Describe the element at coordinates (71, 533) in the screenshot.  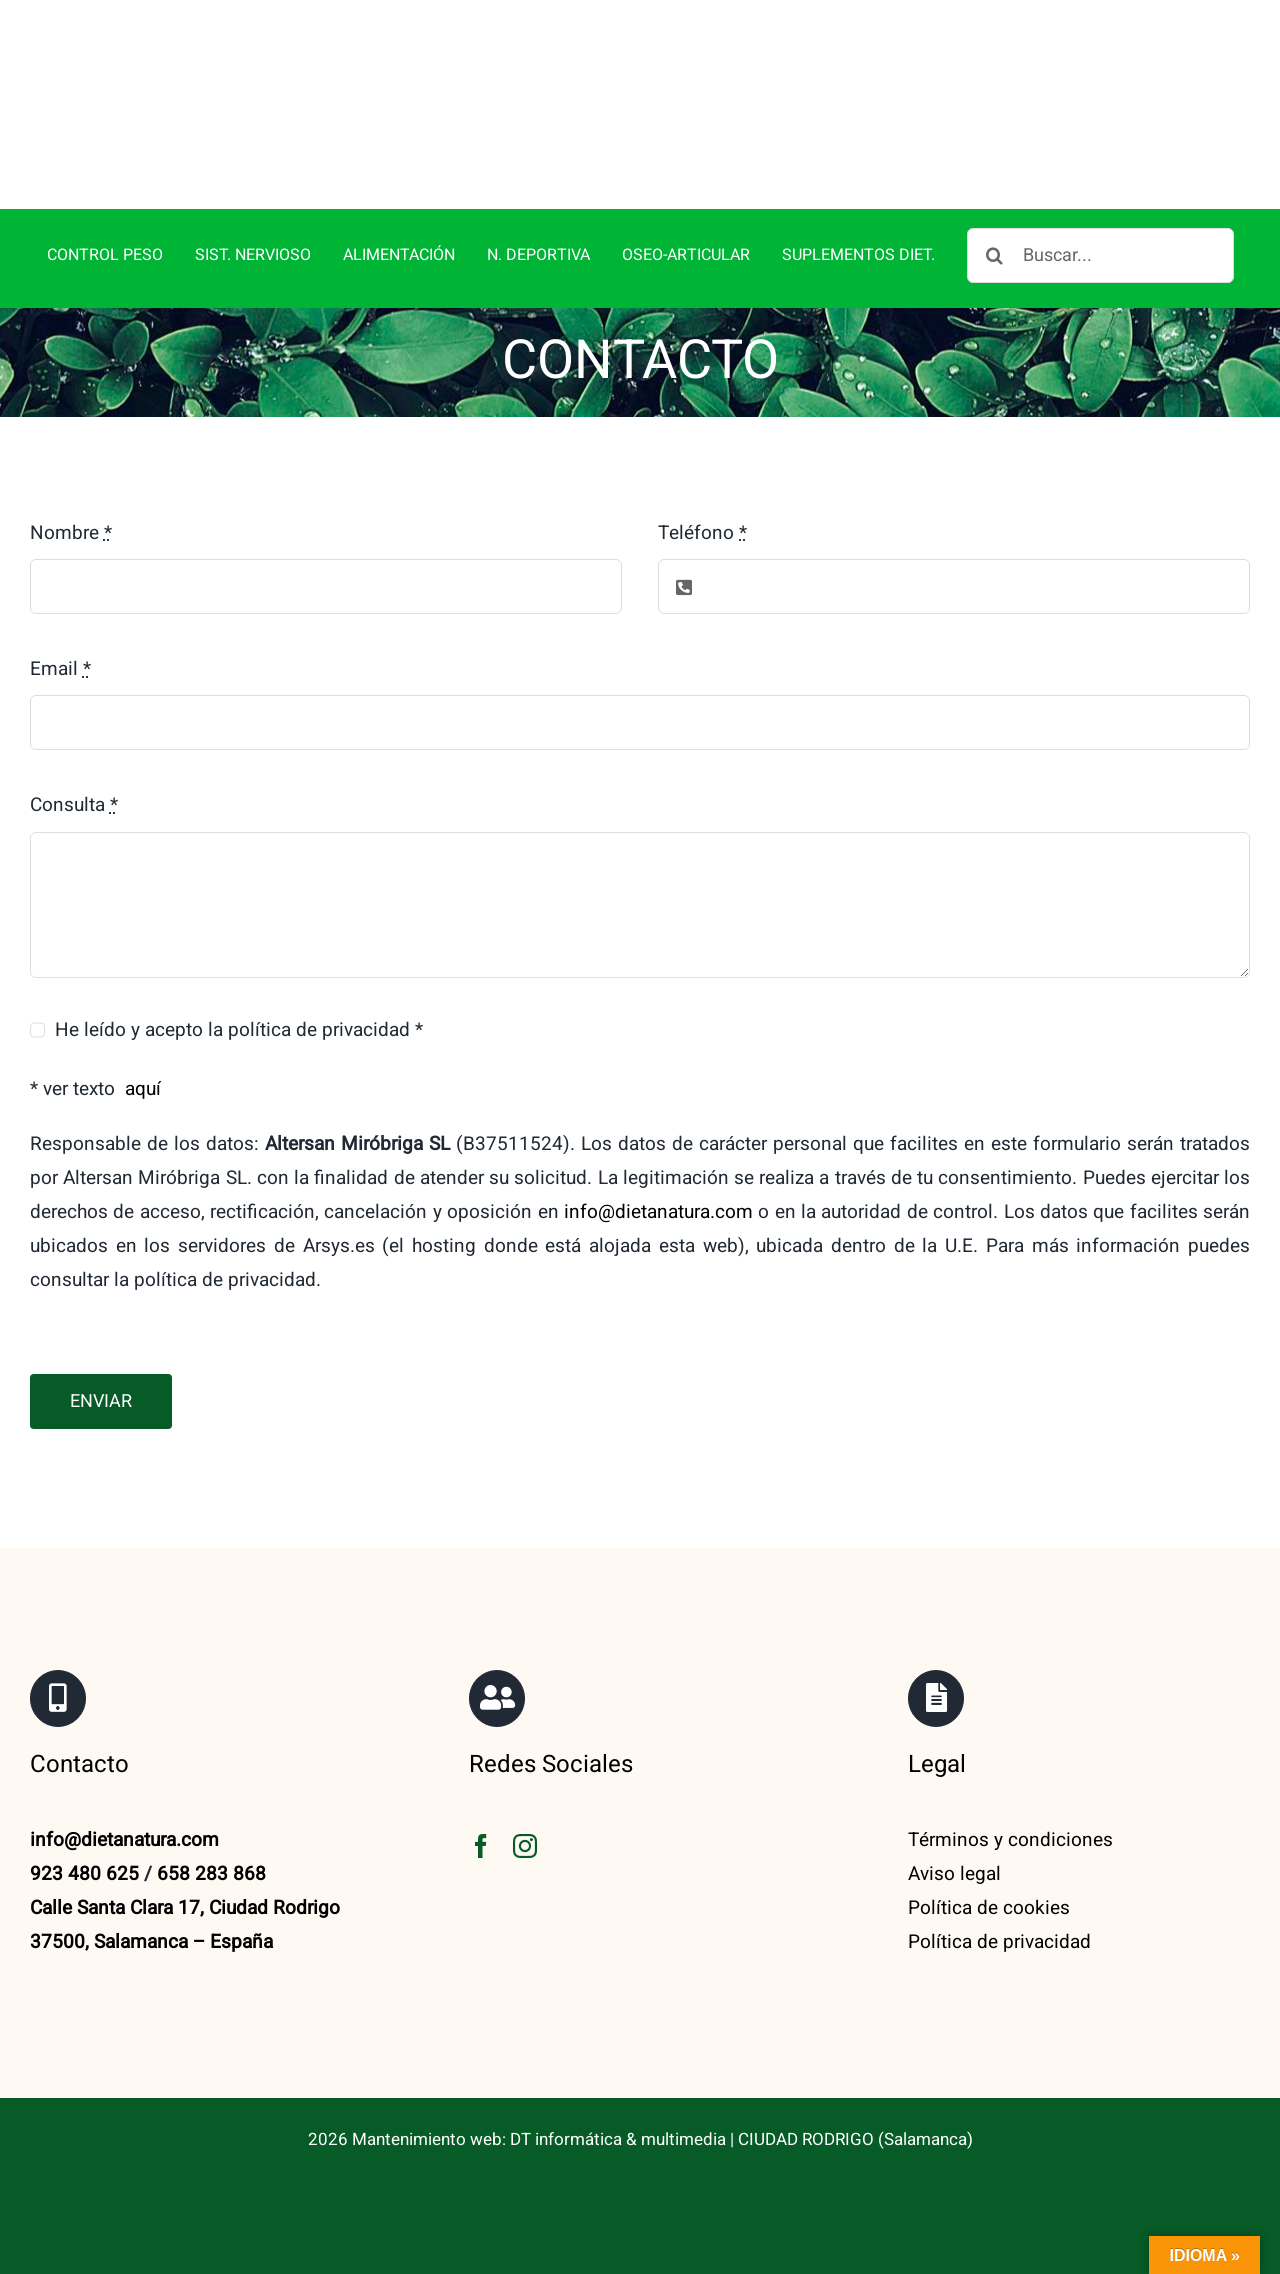
I see `Nombre` at that location.